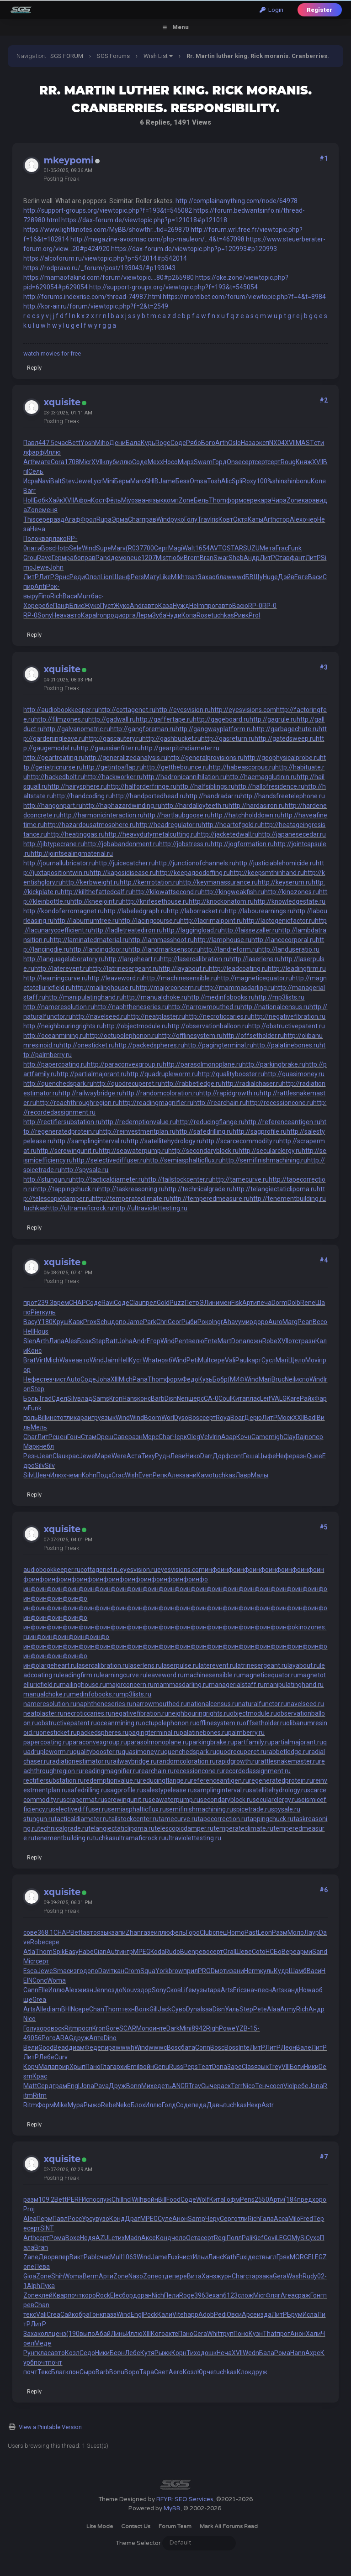 The width and height of the screenshot is (351, 2576). Describe the element at coordinates (123, 1675) in the screenshot. I see `learningcurve.ru` at that location.